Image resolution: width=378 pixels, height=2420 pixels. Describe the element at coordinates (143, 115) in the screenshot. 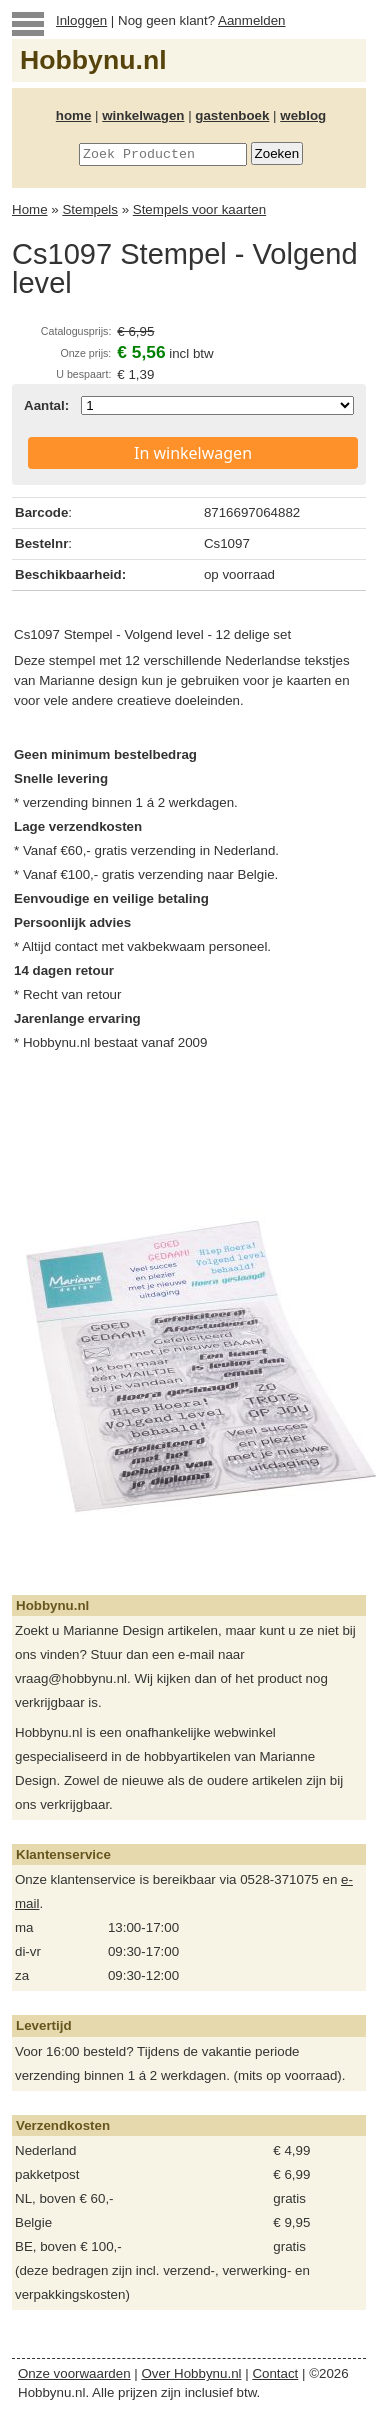

I see `winkelwagen` at that location.